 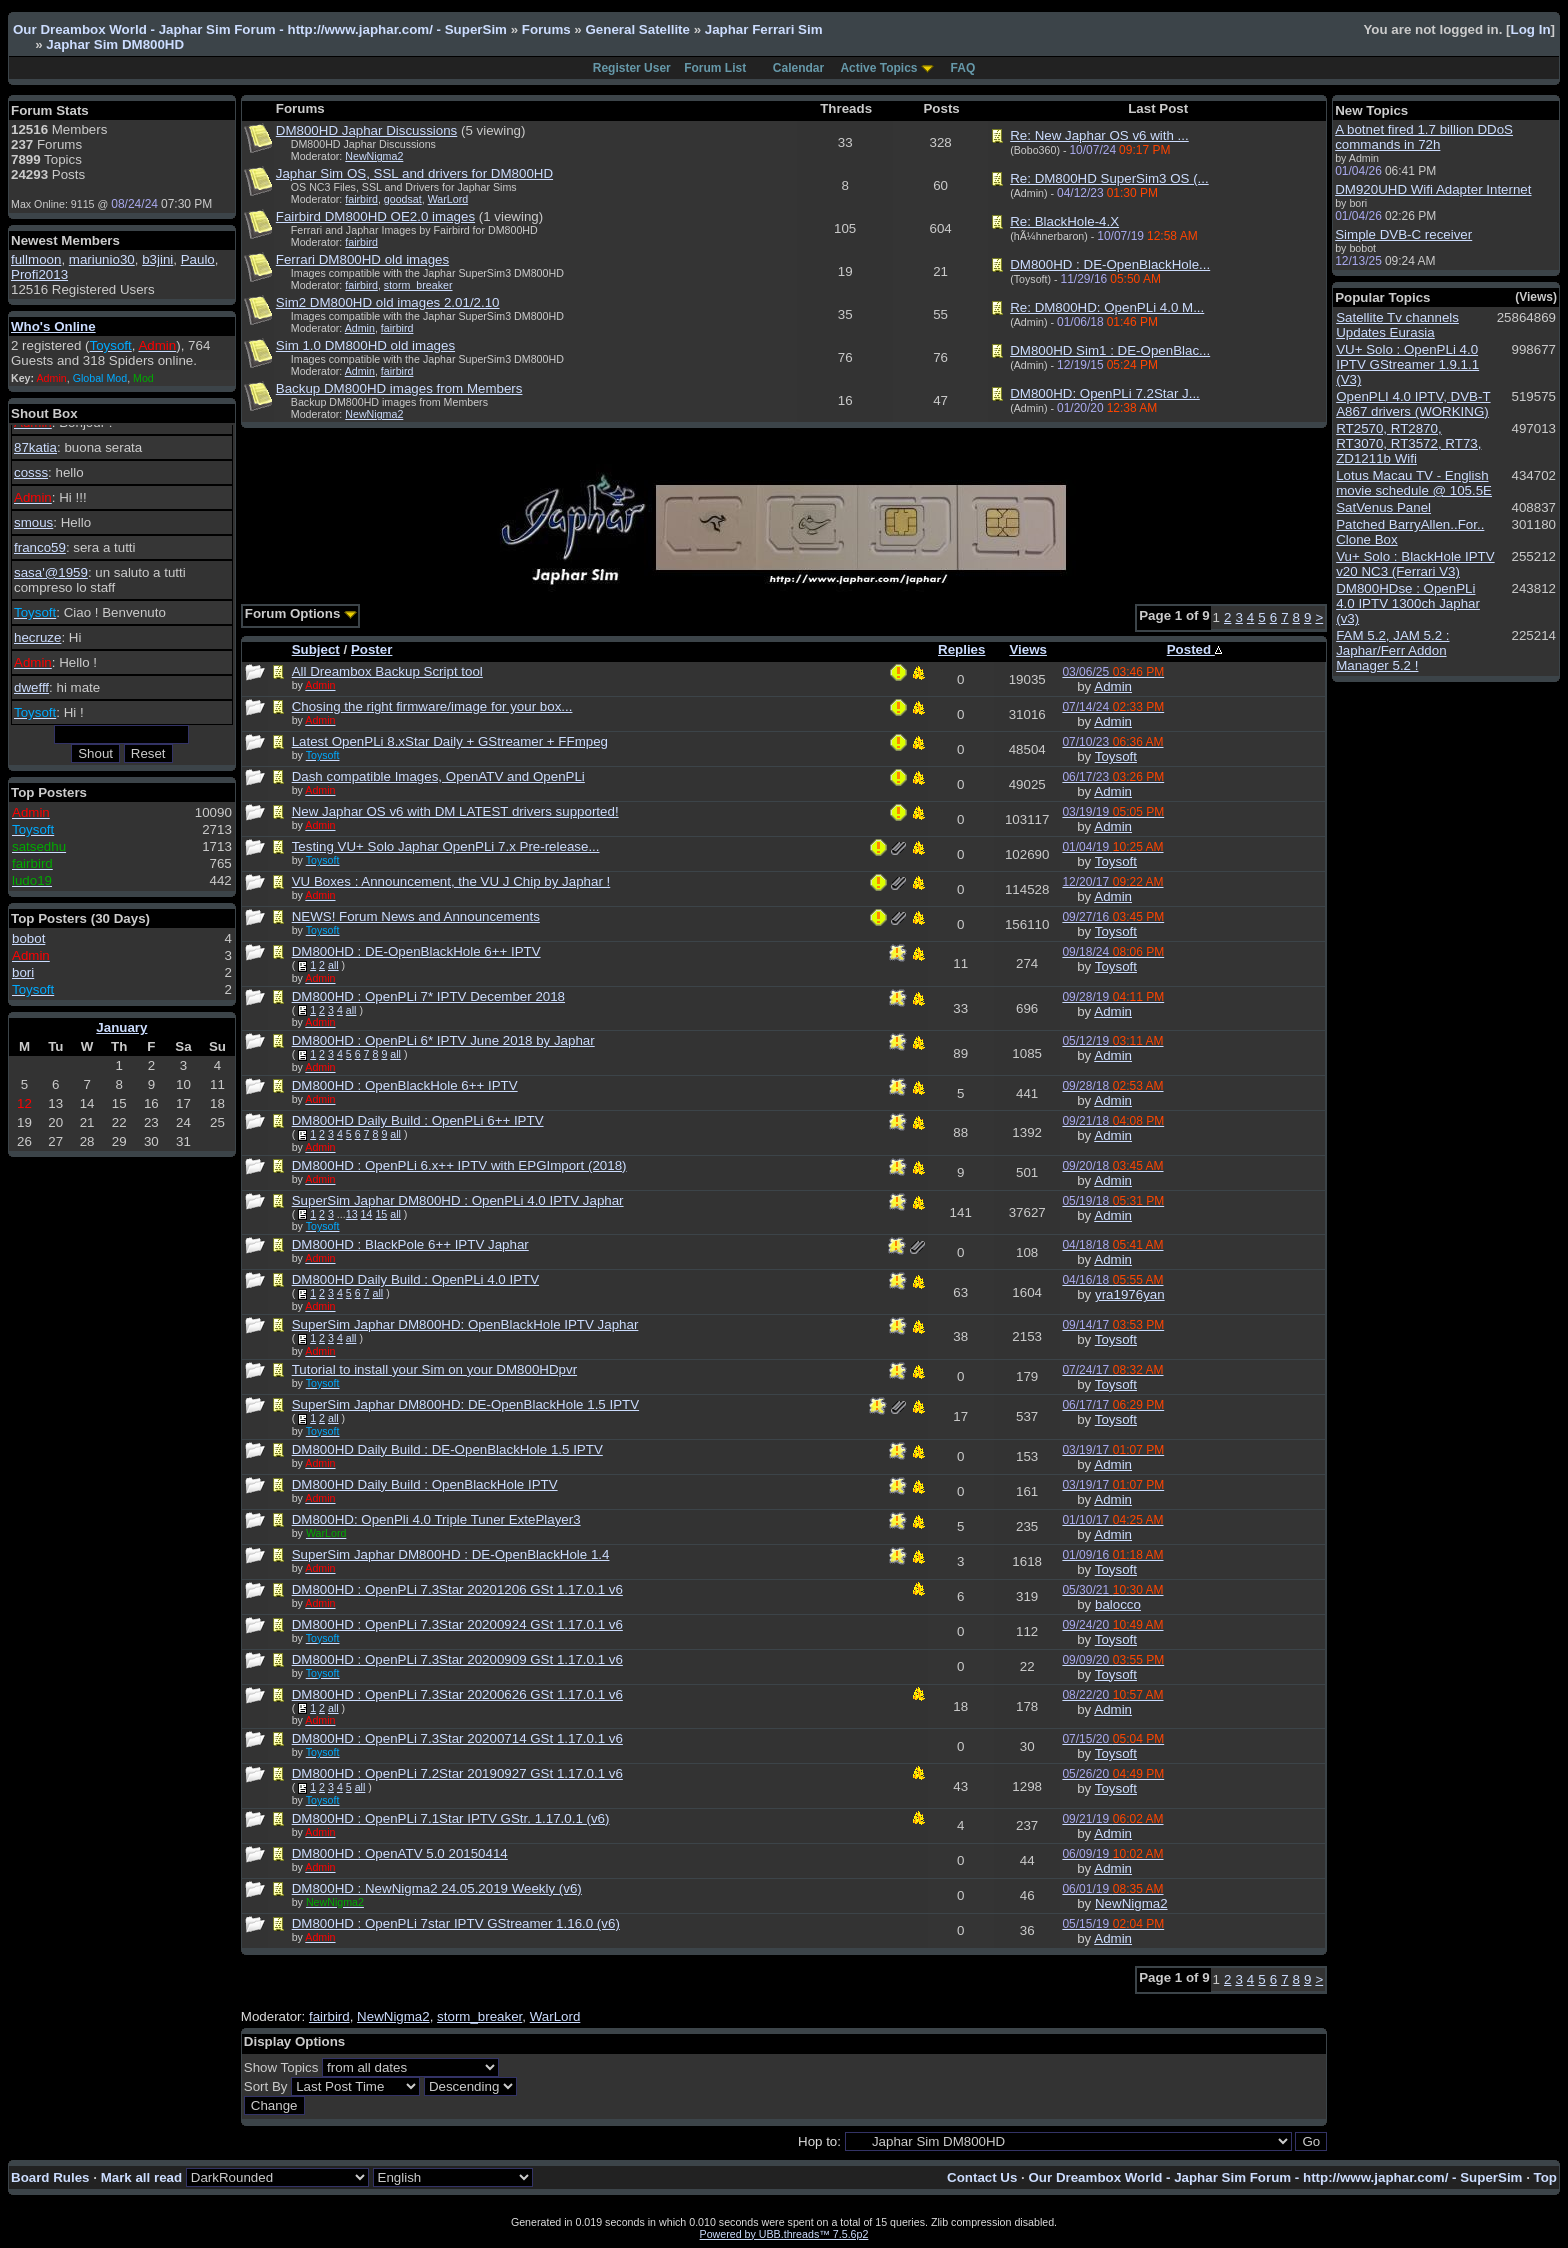 What do you see at coordinates (1403, 234) in the screenshot?
I see `Simple DVB-C receiver` at bounding box center [1403, 234].